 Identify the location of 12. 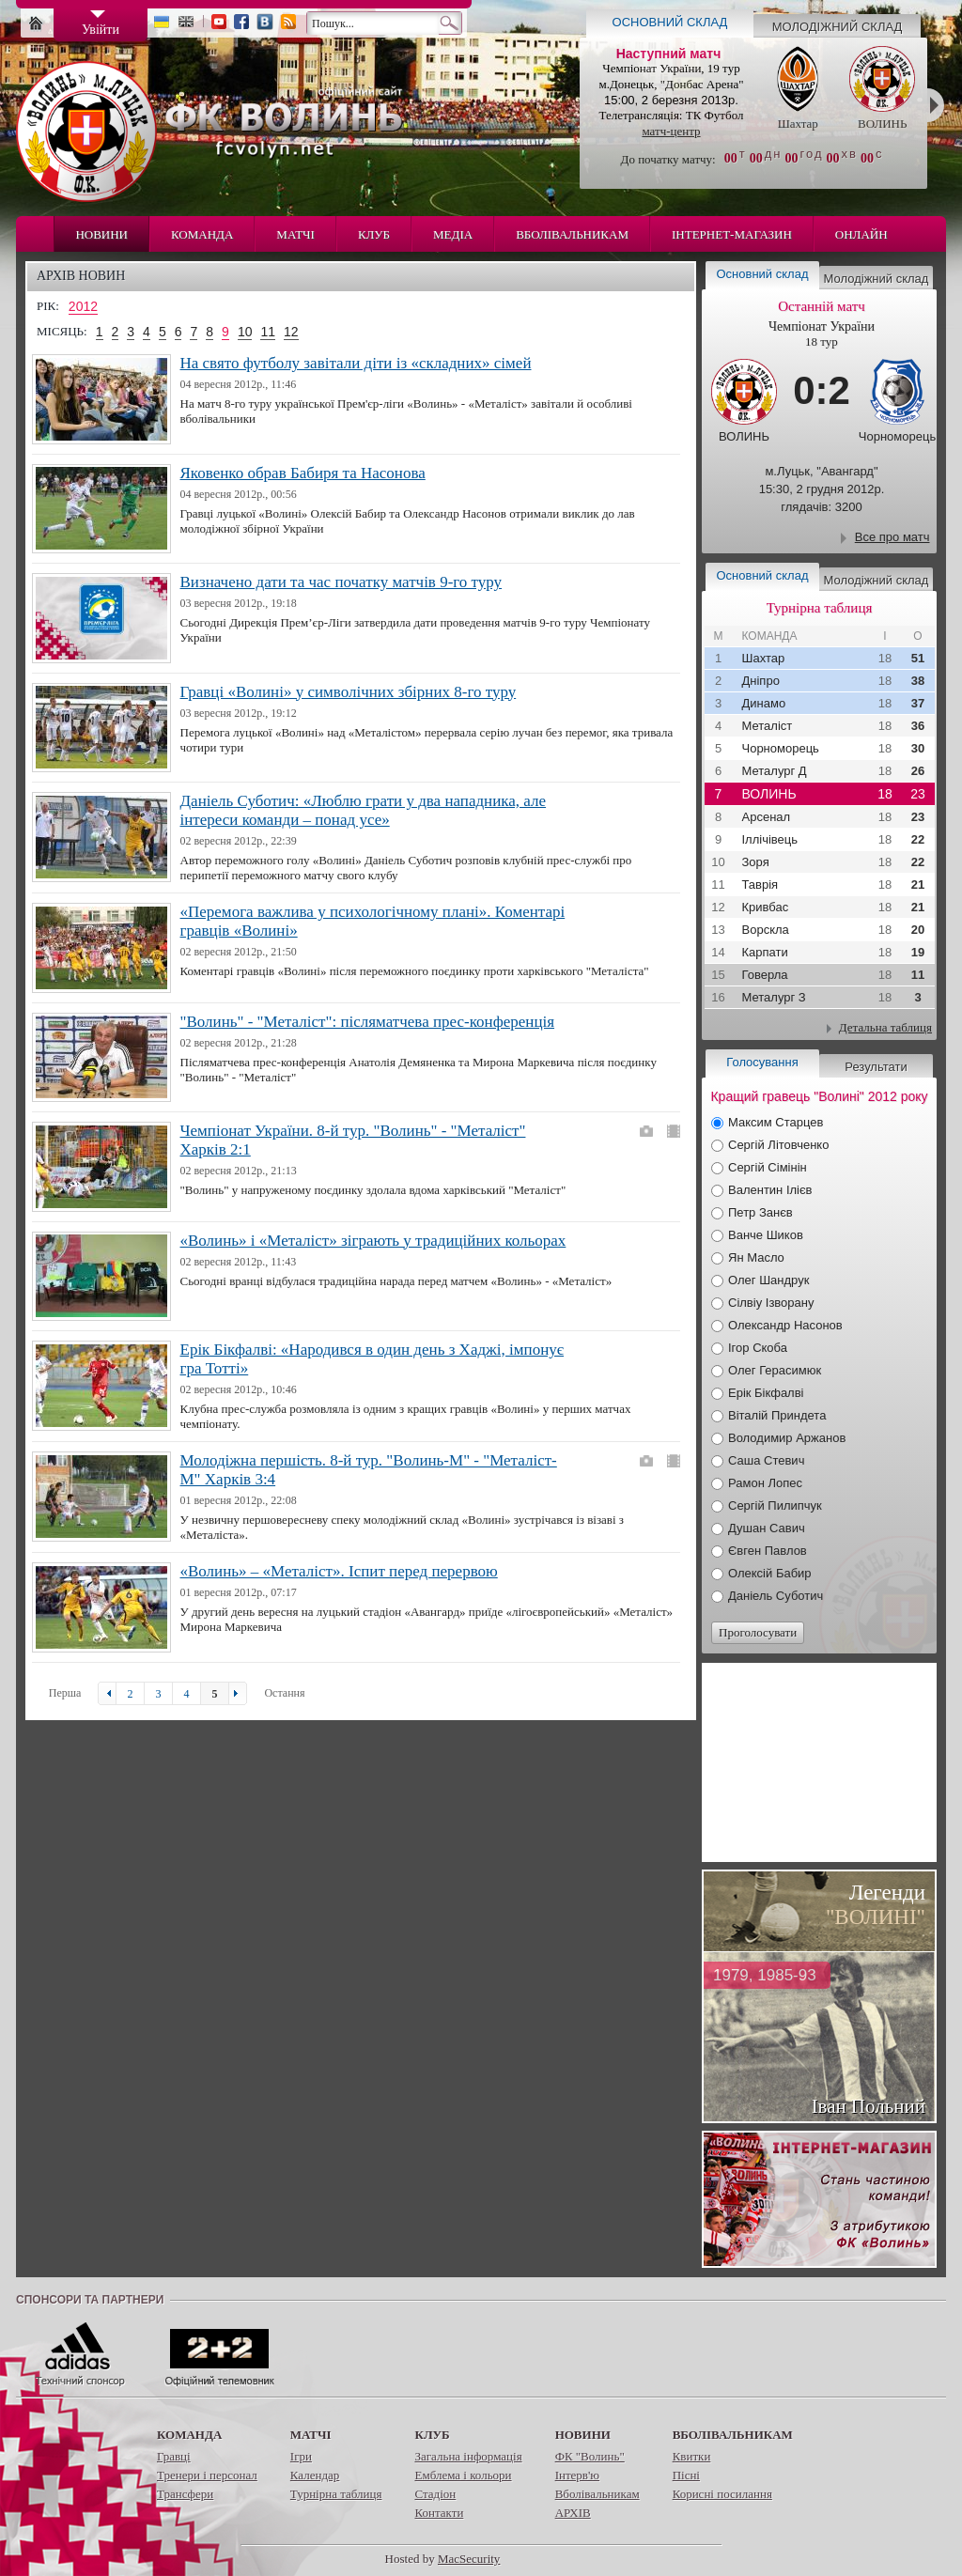
(291, 331).